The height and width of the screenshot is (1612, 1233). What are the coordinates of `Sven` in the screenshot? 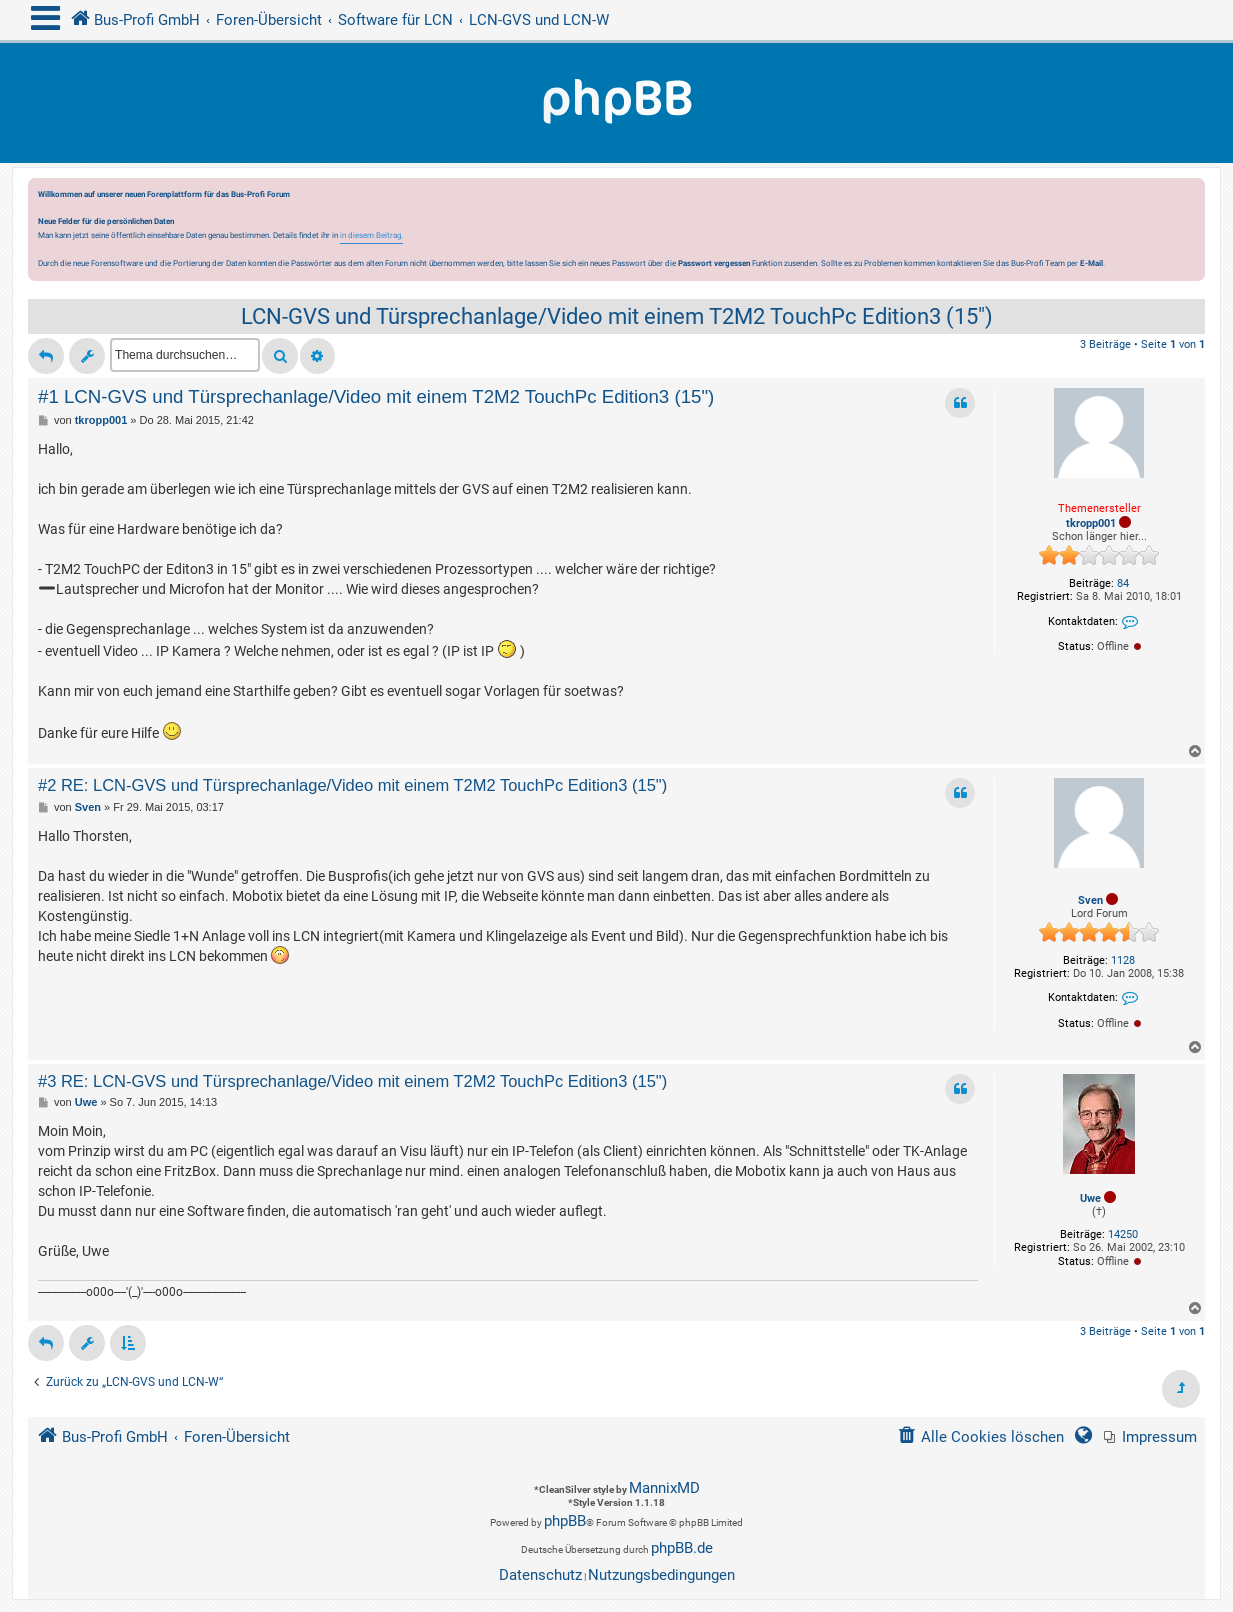 It's located at (1090, 900).